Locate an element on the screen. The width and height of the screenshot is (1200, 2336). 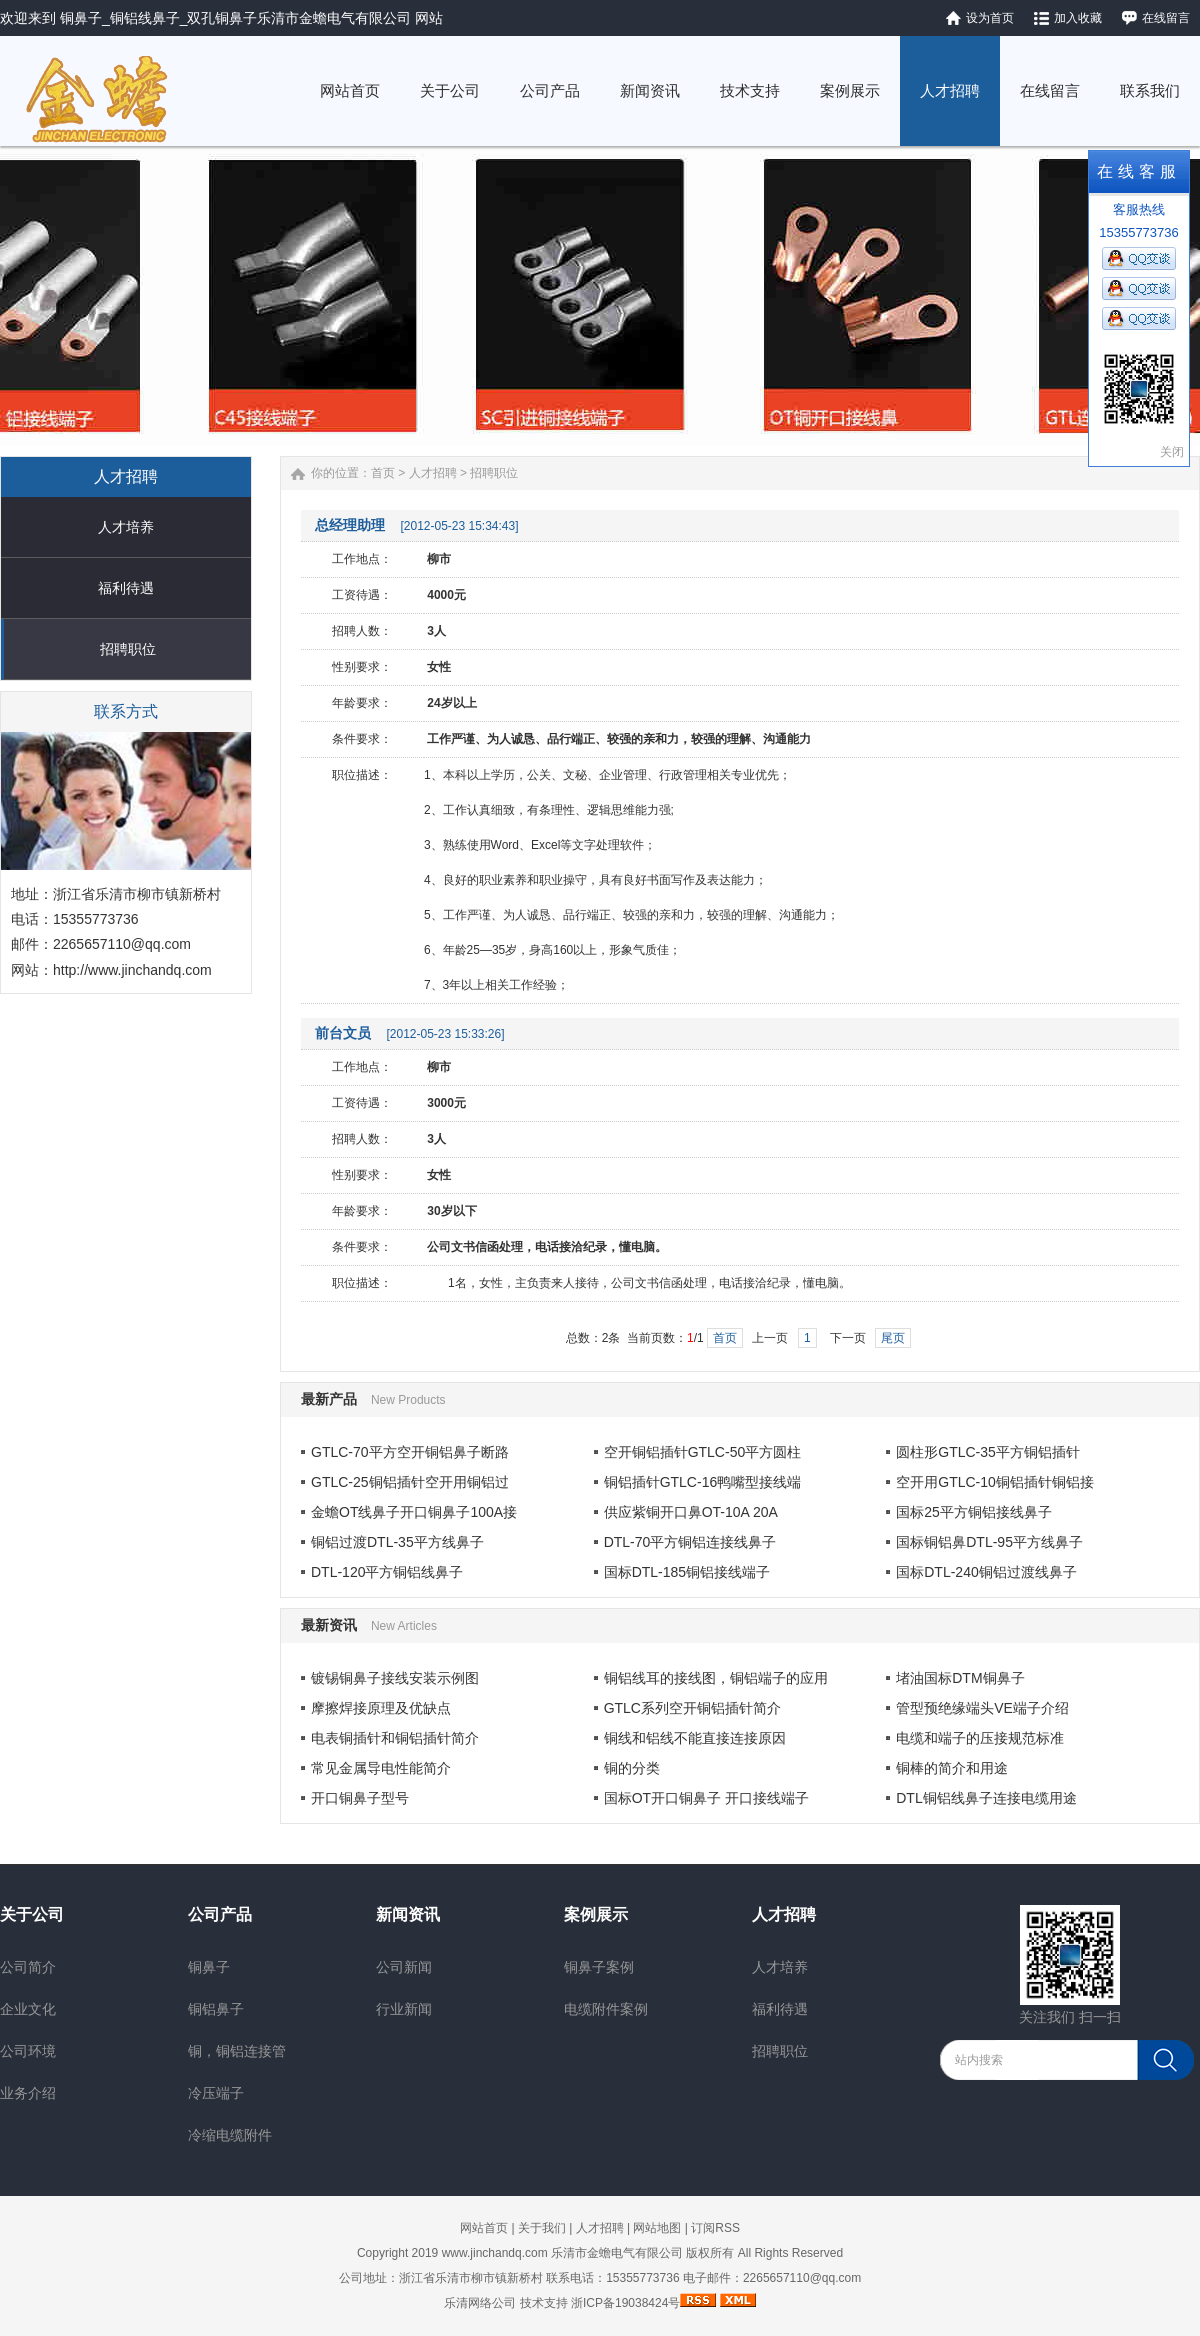
行业新闻 is located at coordinates (404, 2009).